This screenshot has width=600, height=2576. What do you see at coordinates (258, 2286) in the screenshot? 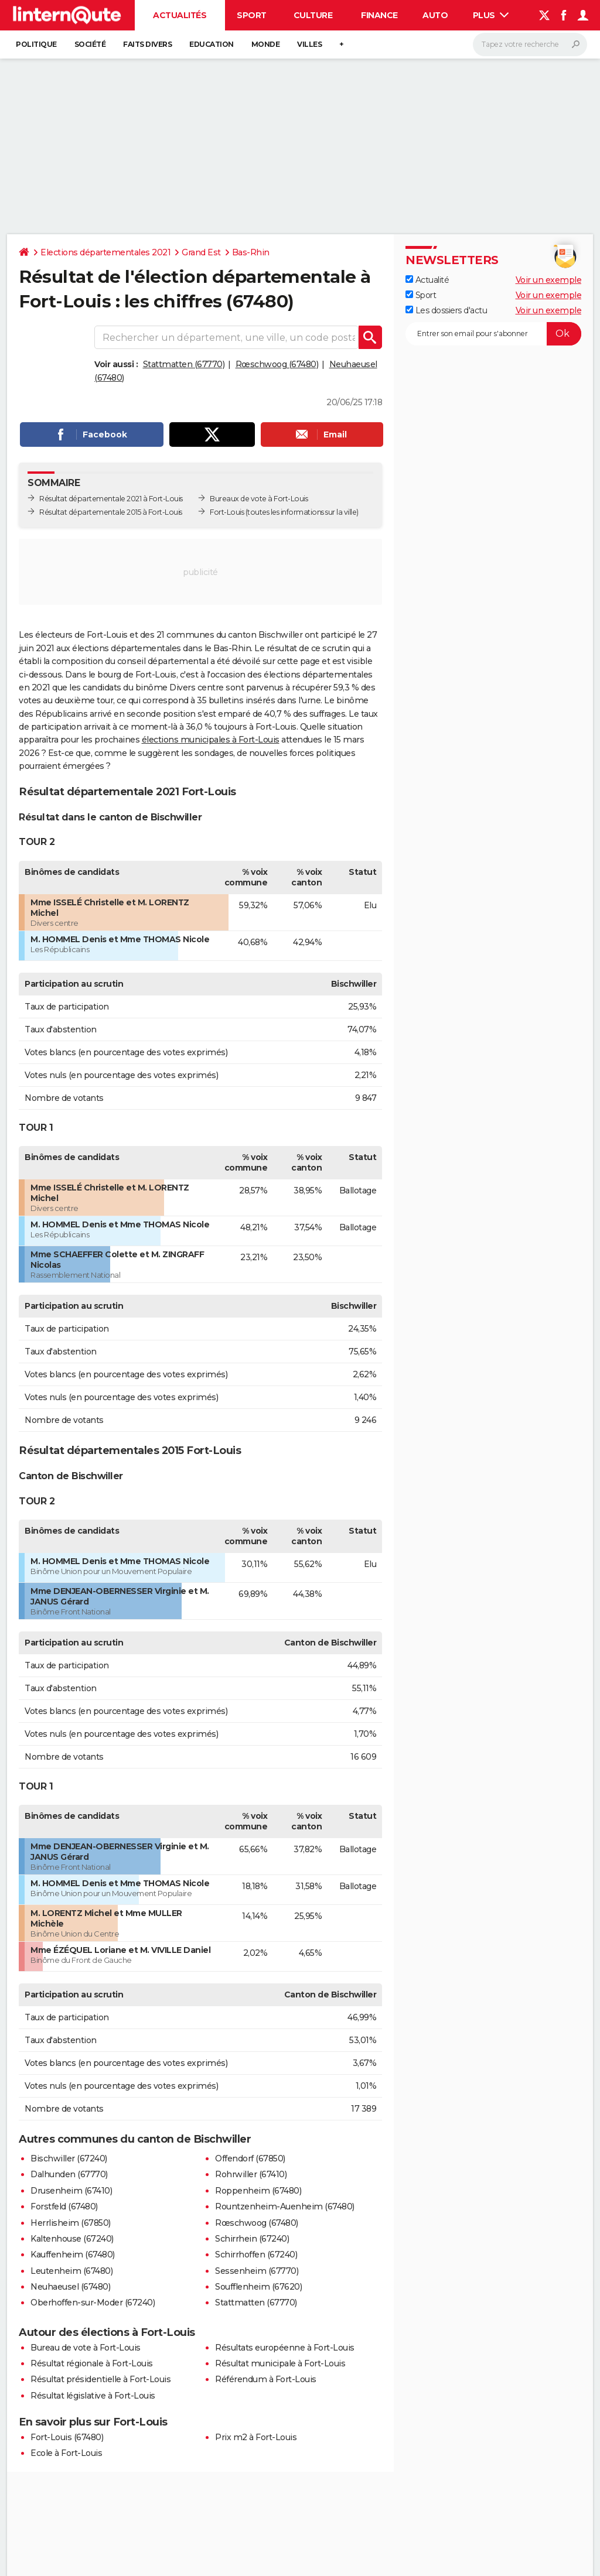
I see `Soufflenheim (67620)` at bounding box center [258, 2286].